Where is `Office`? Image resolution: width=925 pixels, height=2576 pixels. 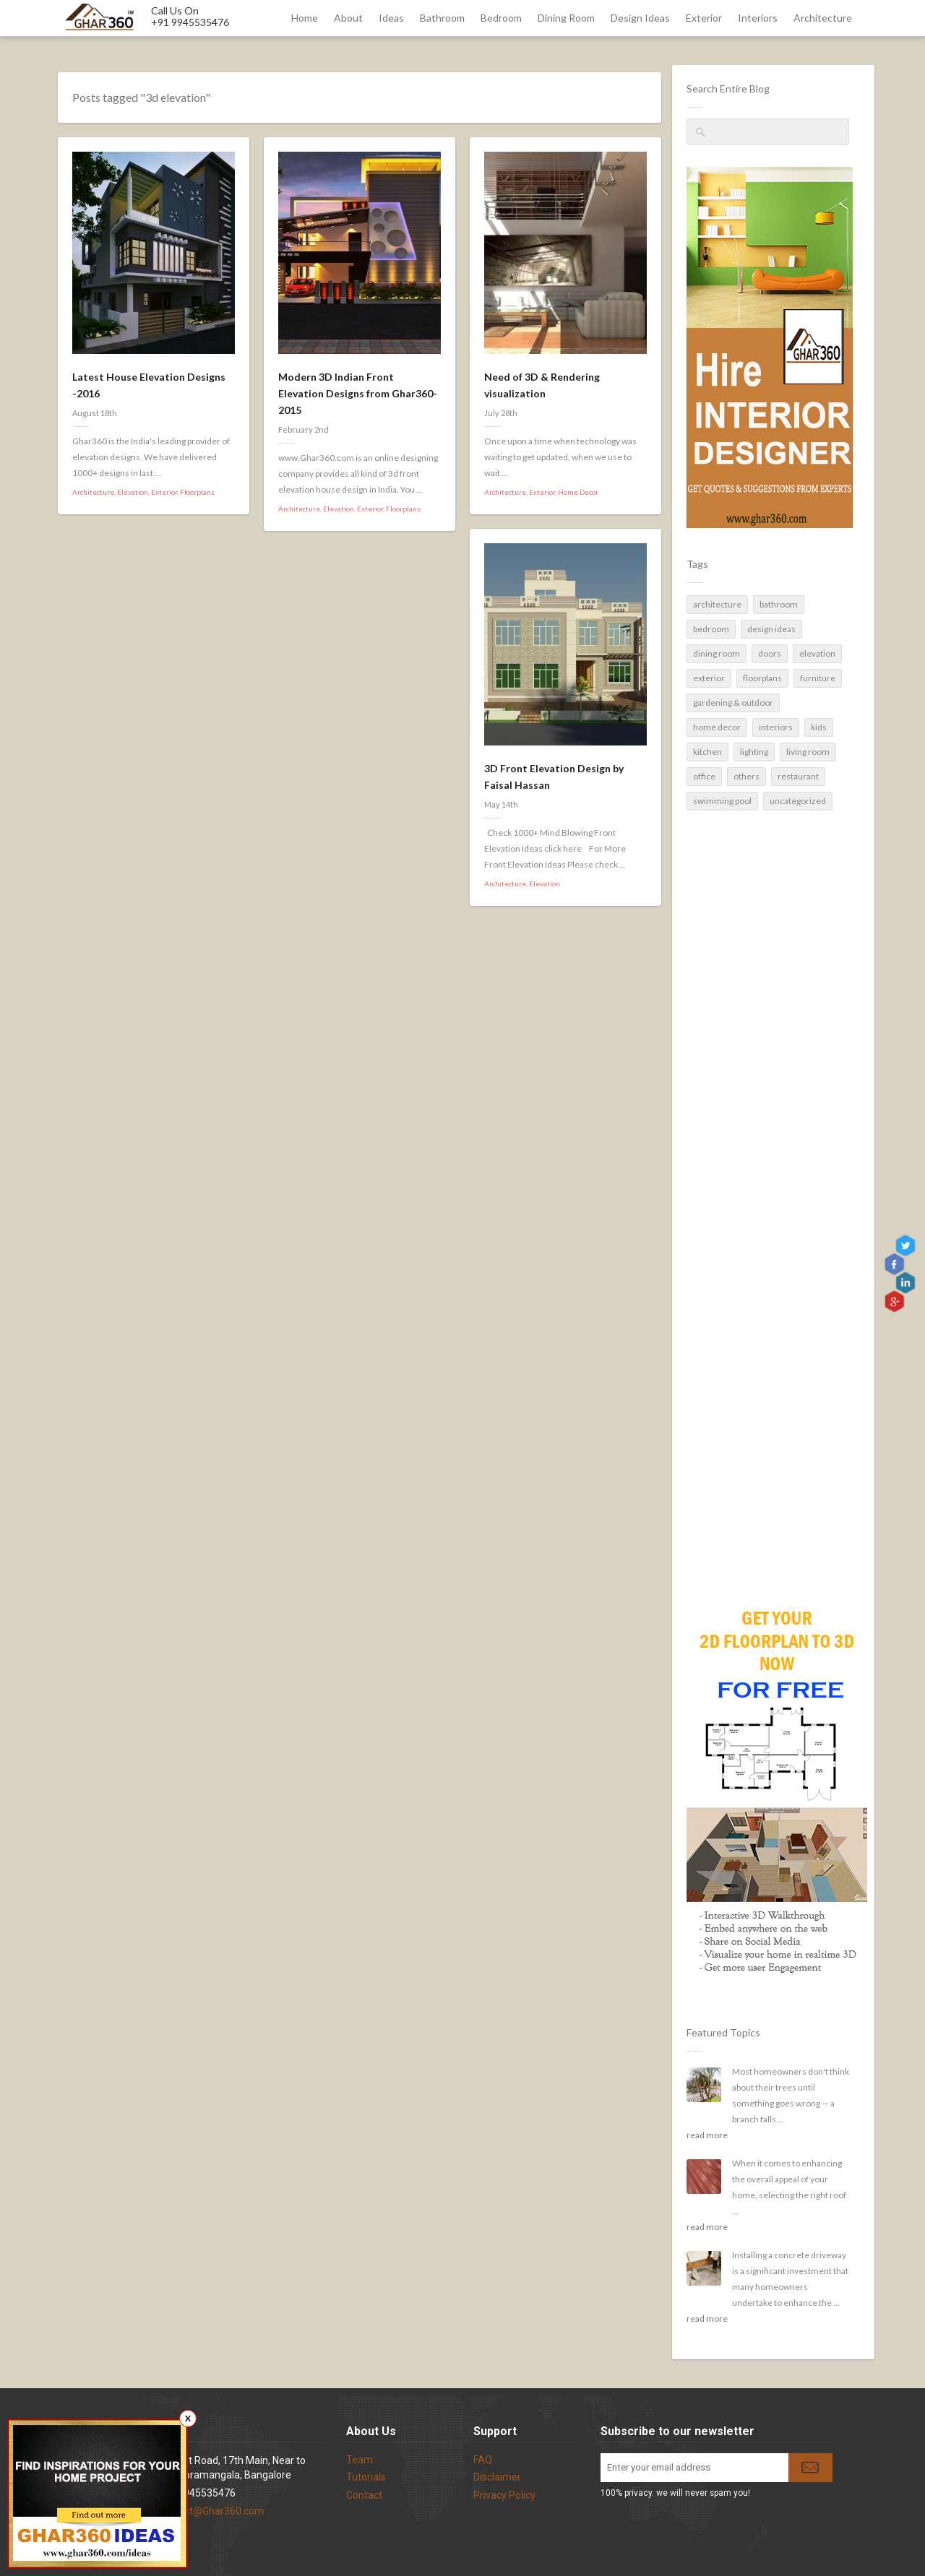
Office is located at coordinates (704, 776).